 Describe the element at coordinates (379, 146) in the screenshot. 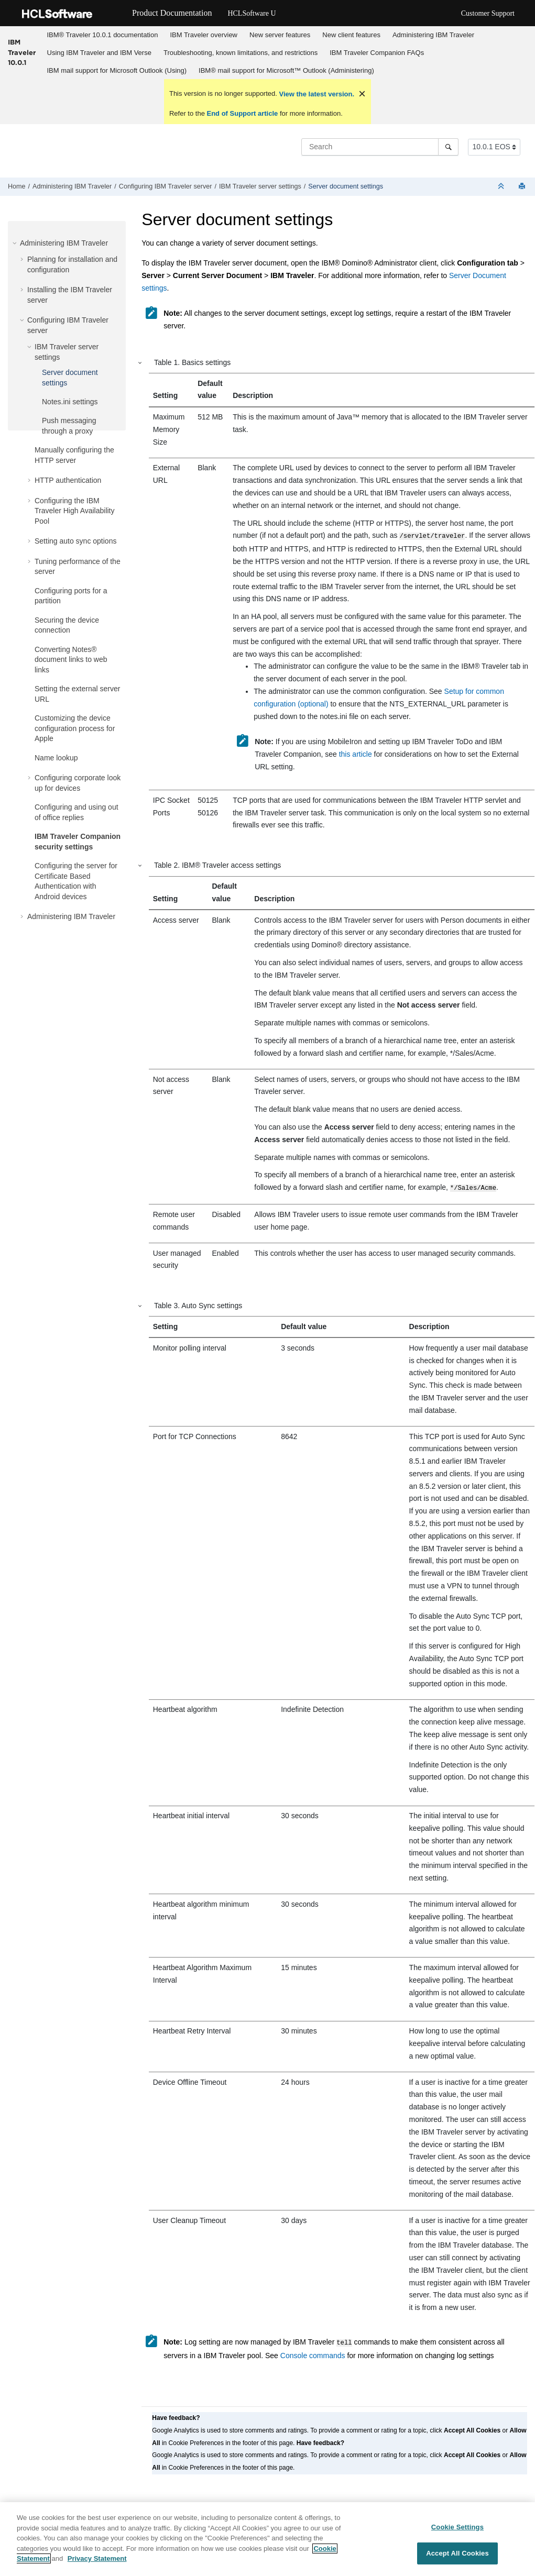

I see `[Search query]` at that location.